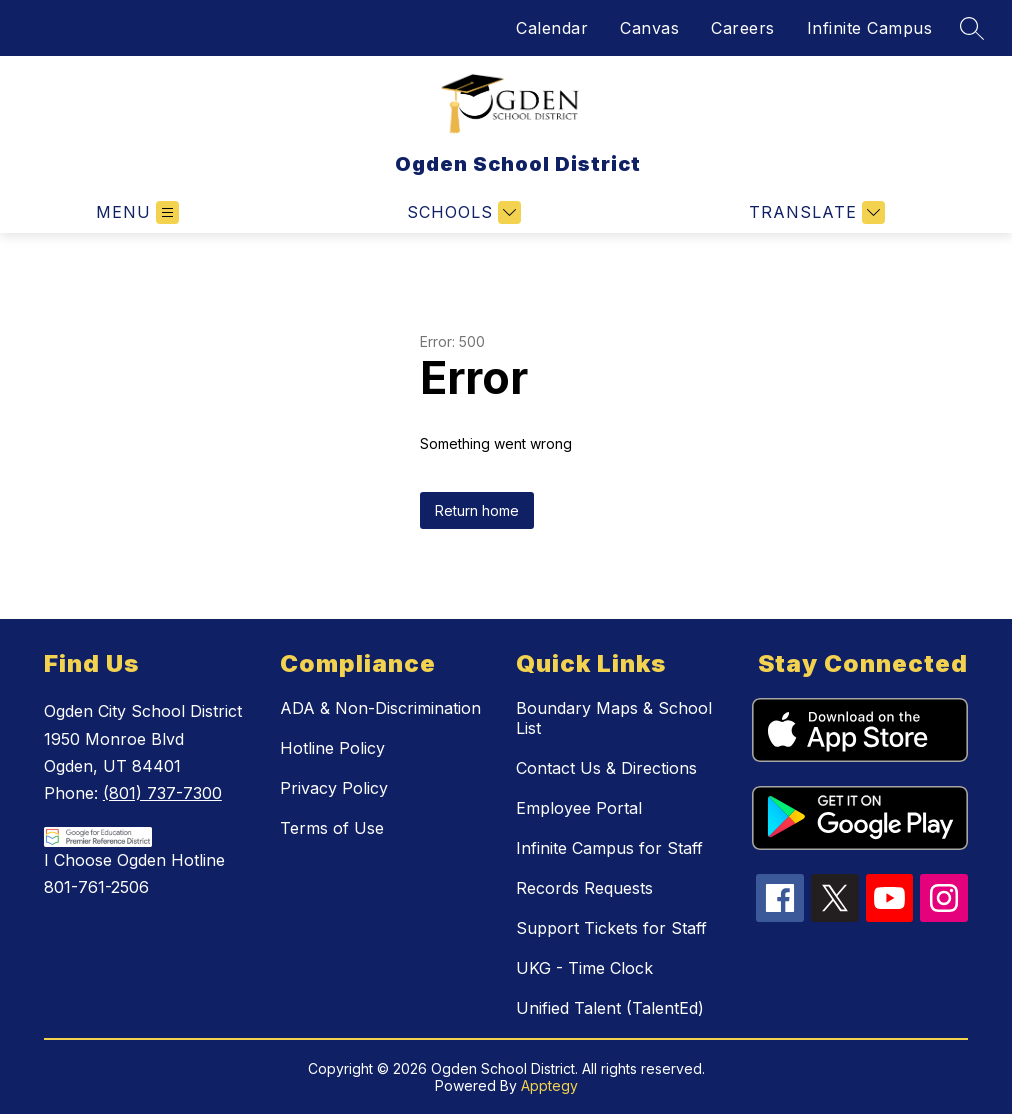  What do you see at coordinates (552, 28) in the screenshot?
I see `Calendar` at bounding box center [552, 28].